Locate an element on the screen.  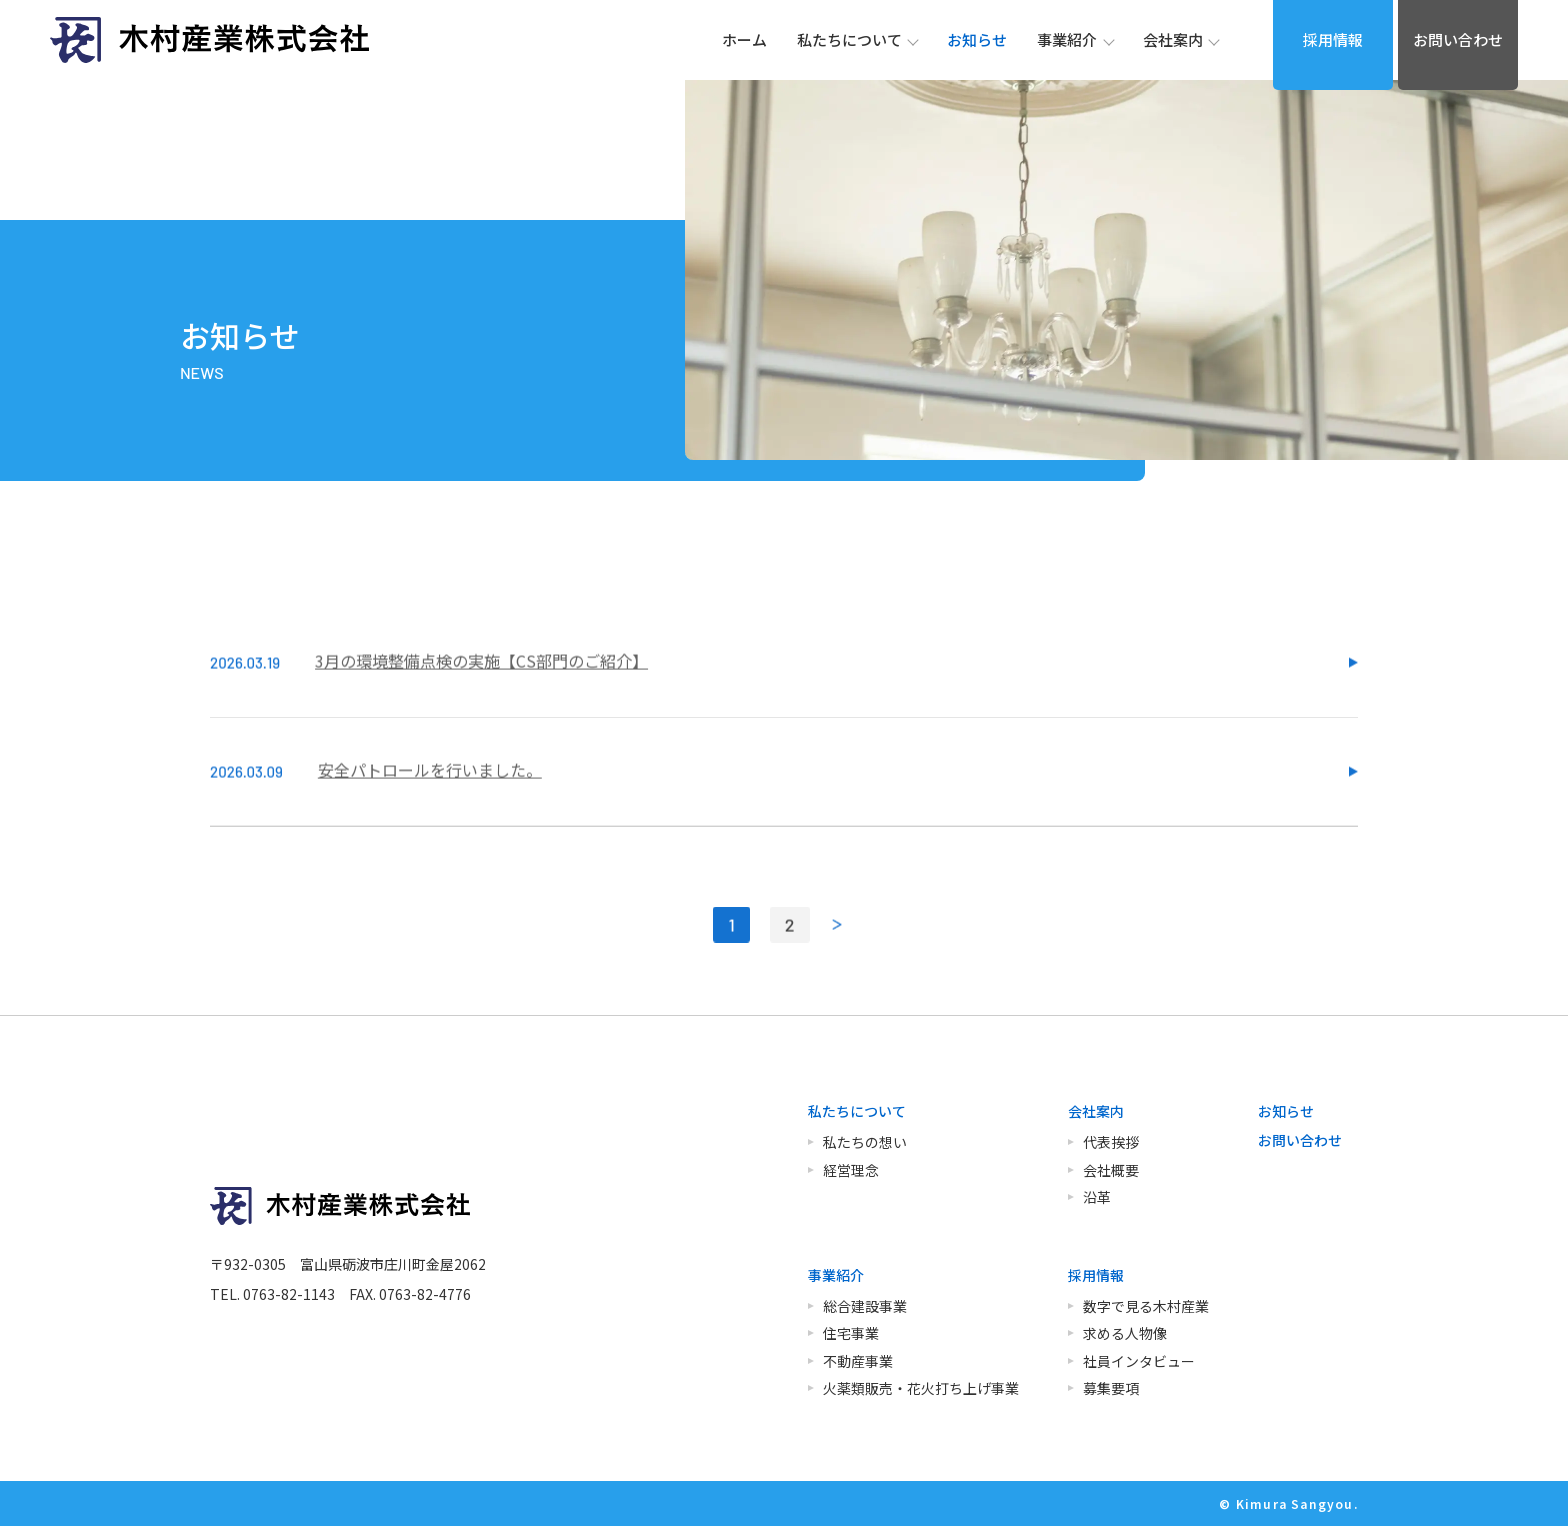
私たちについて is located at coordinates (857, 1111).